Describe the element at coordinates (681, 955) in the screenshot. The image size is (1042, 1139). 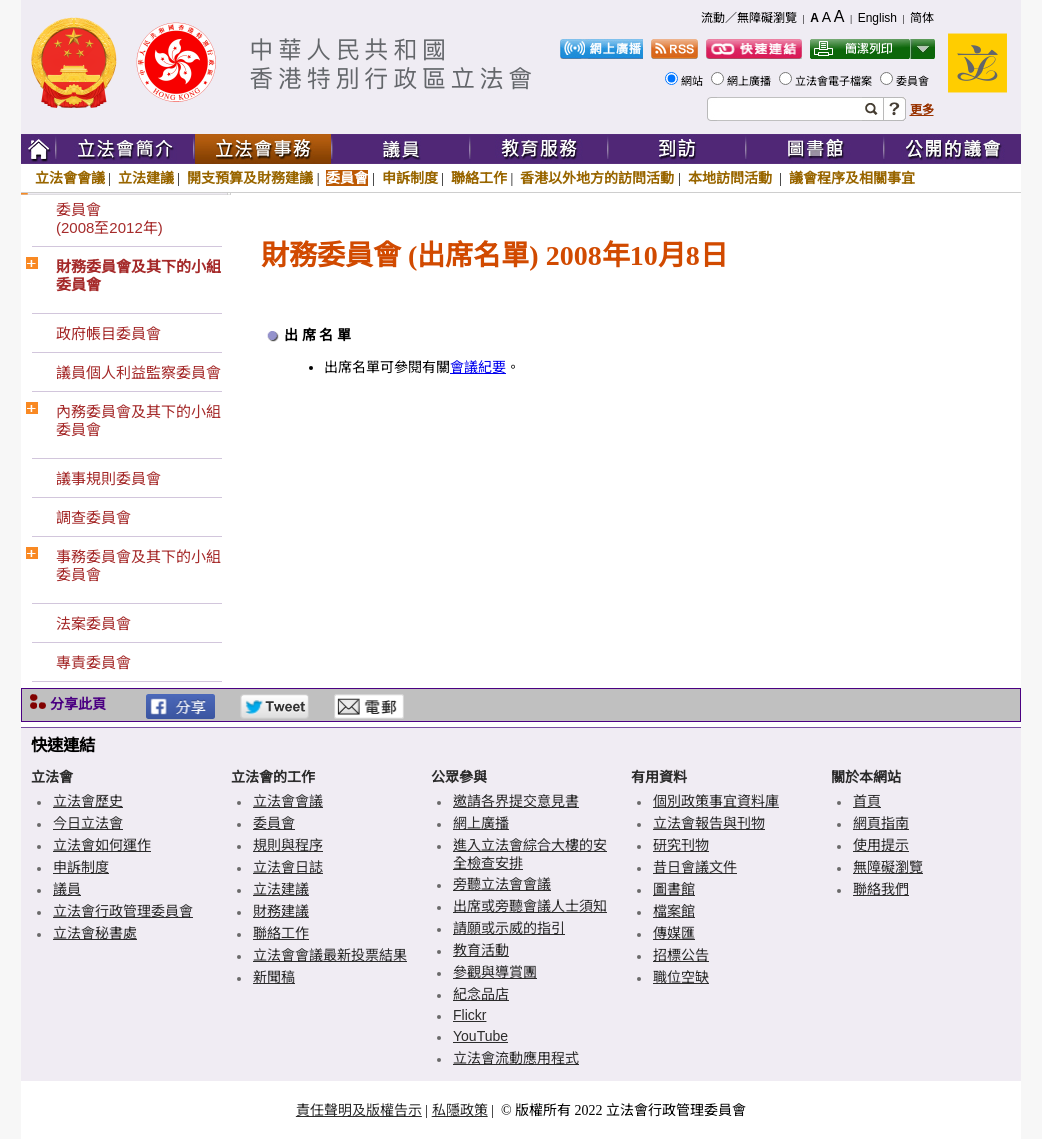
I see `招標公告` at that location.